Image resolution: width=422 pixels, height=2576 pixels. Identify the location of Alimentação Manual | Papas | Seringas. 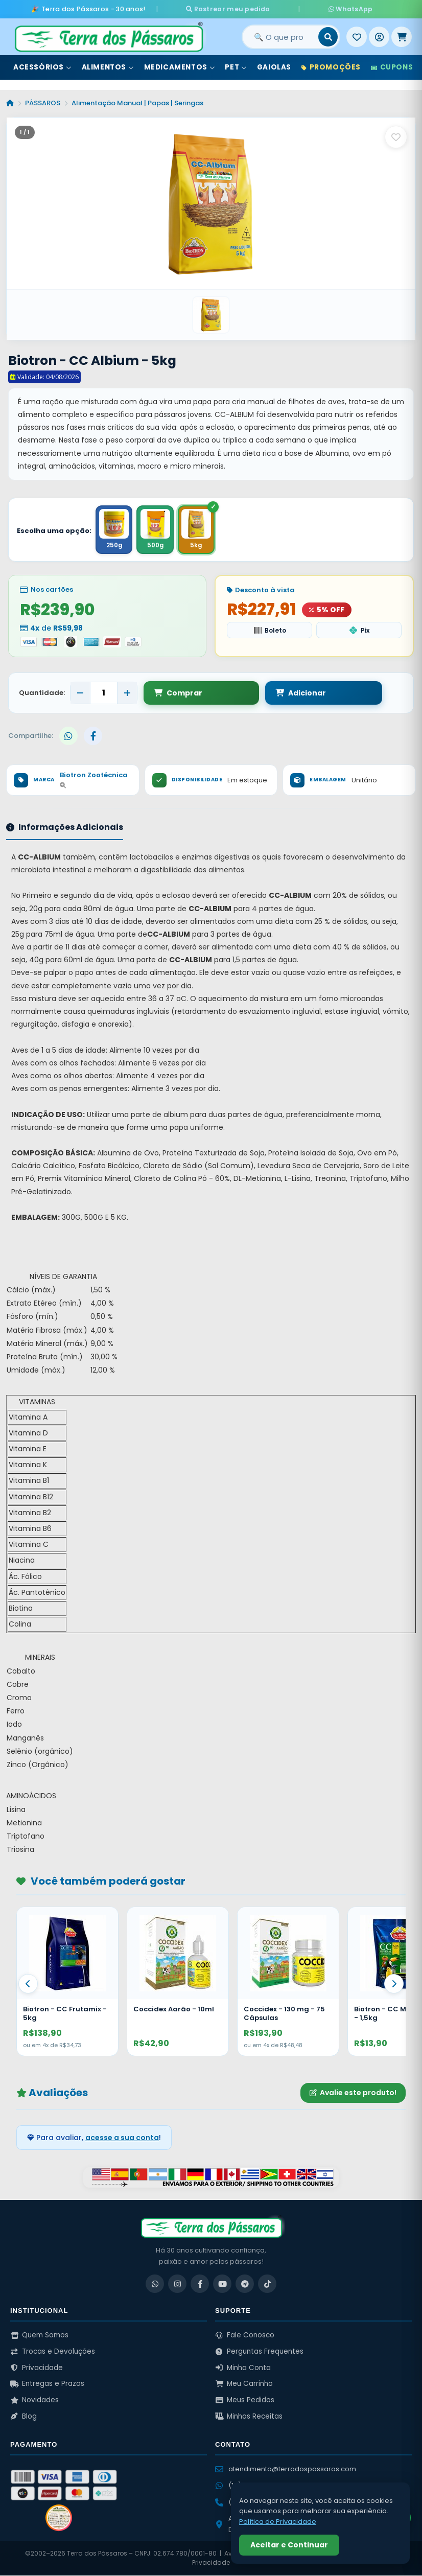
(137, 101).